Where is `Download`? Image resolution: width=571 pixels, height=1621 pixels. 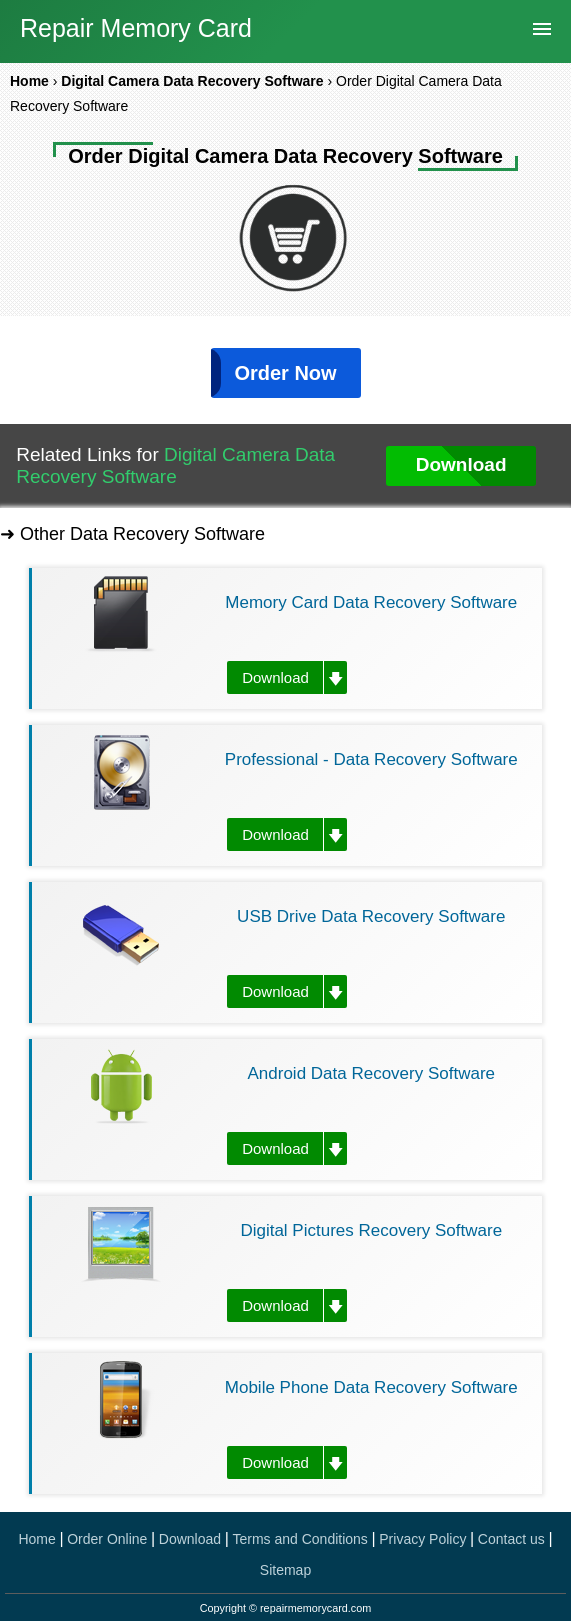 Download is located at coordinates (275, 677).